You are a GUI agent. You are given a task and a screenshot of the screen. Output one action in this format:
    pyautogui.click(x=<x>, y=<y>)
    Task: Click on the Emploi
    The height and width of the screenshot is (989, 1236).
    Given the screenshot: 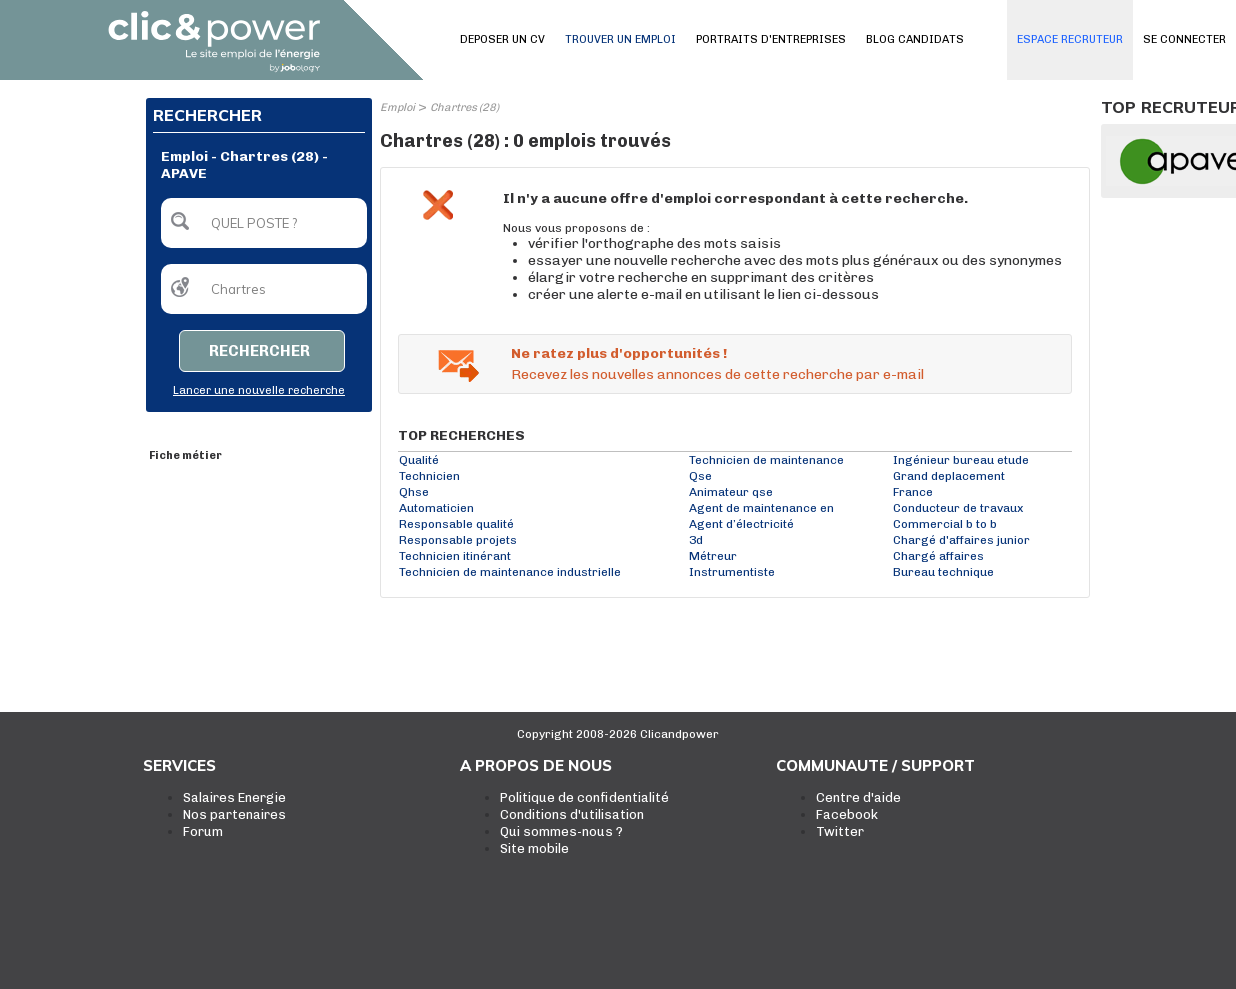 What is the action you would take?
    pyautogui.click(x=397, y=107)
    